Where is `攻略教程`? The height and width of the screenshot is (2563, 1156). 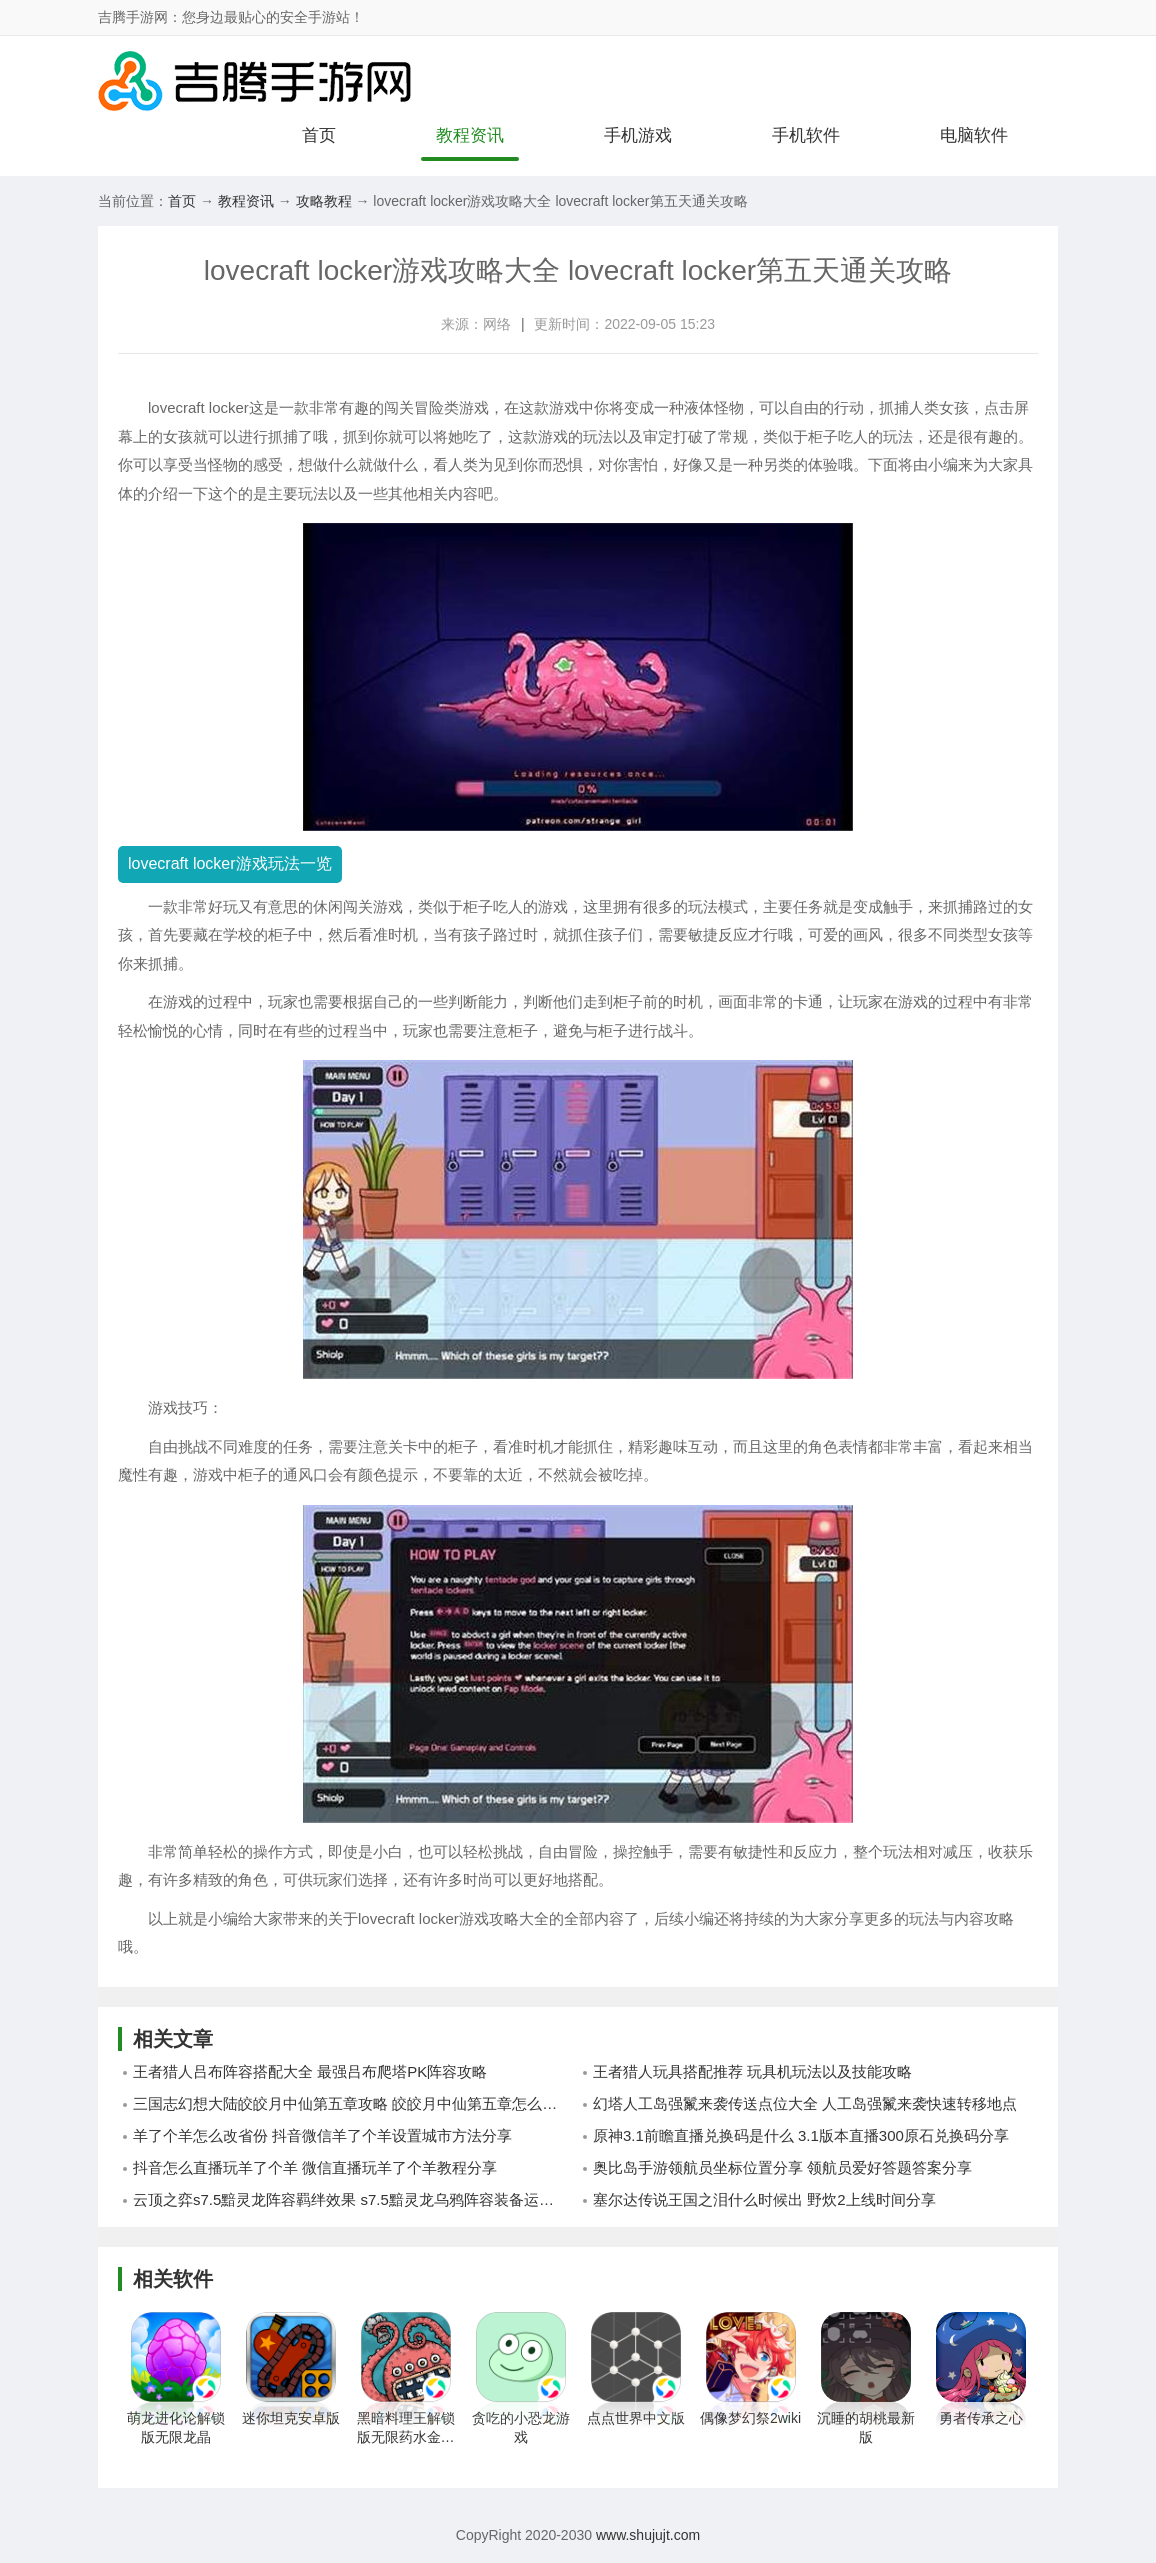
攻略教程 is located at coordinates (324, 201).